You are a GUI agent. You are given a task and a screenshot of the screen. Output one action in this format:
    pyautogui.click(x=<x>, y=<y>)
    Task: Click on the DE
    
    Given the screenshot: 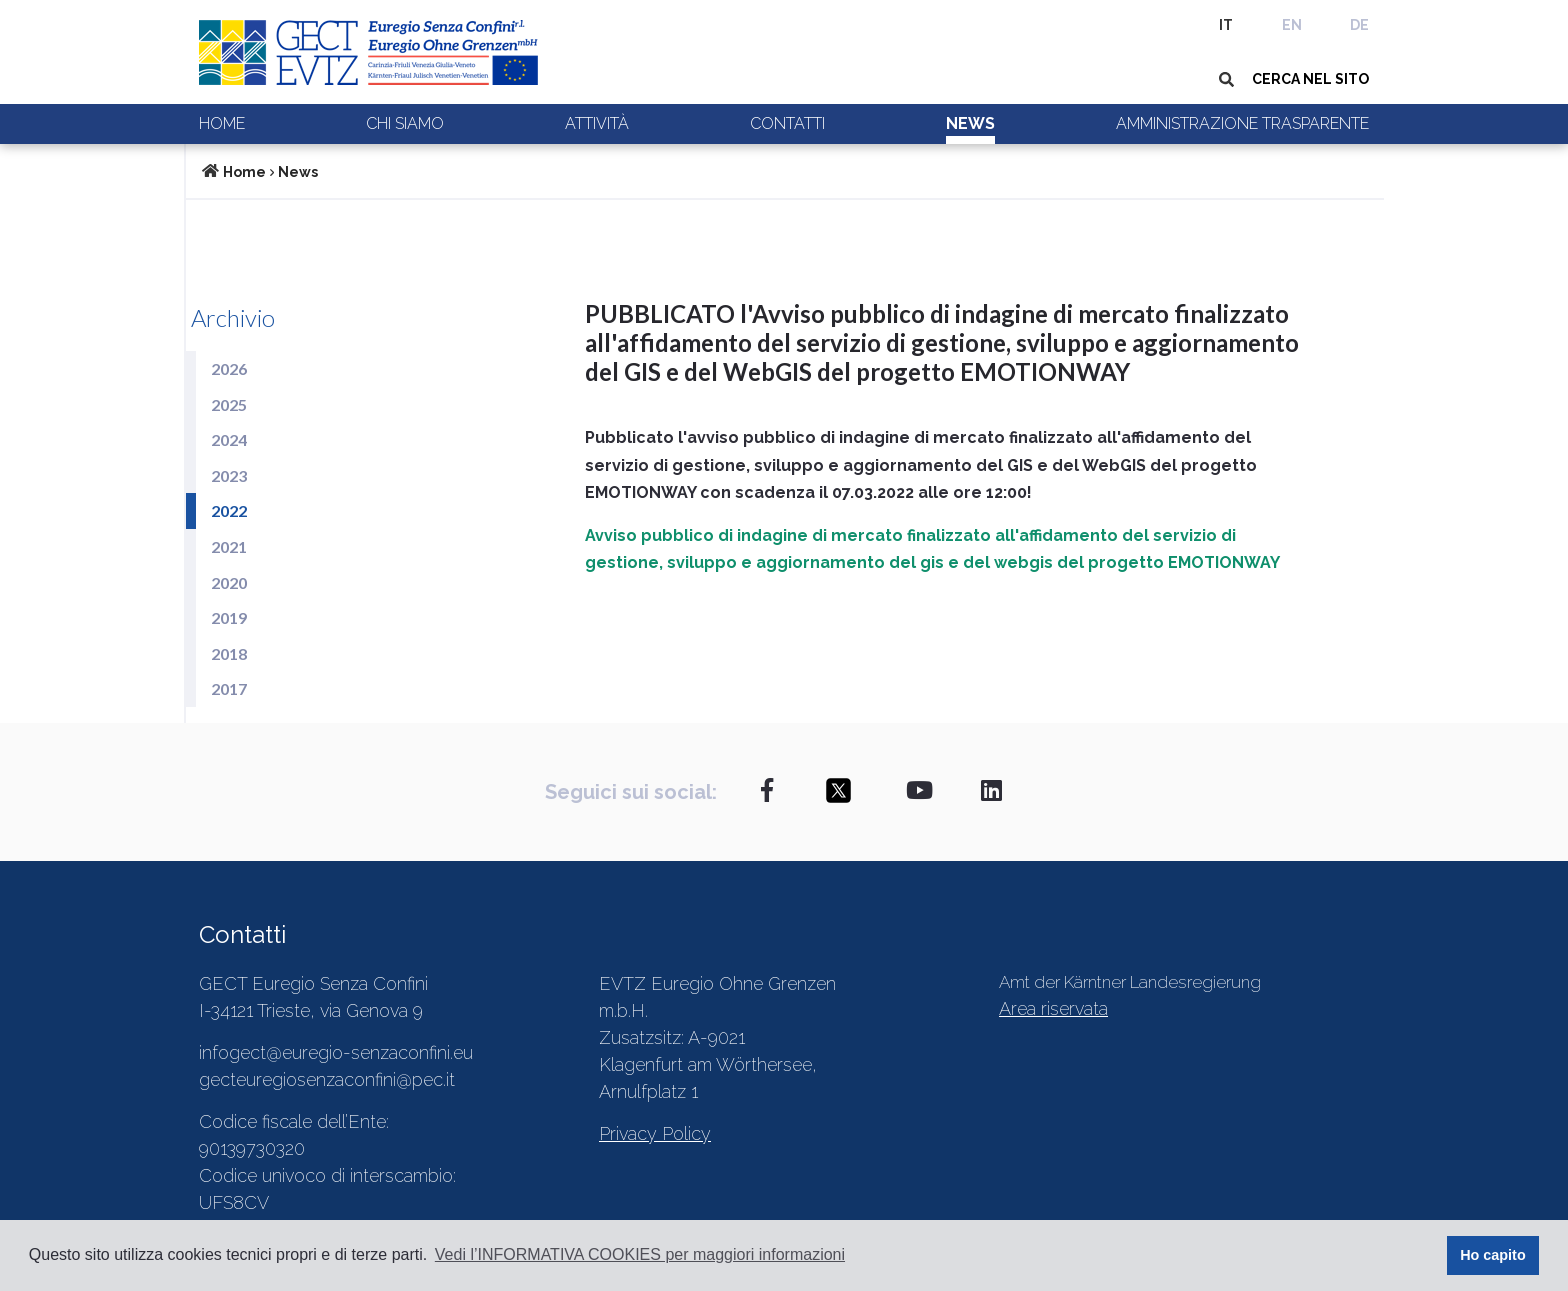 What is the action you would take?
    pyautogui.click(x=1359, y=25)
    